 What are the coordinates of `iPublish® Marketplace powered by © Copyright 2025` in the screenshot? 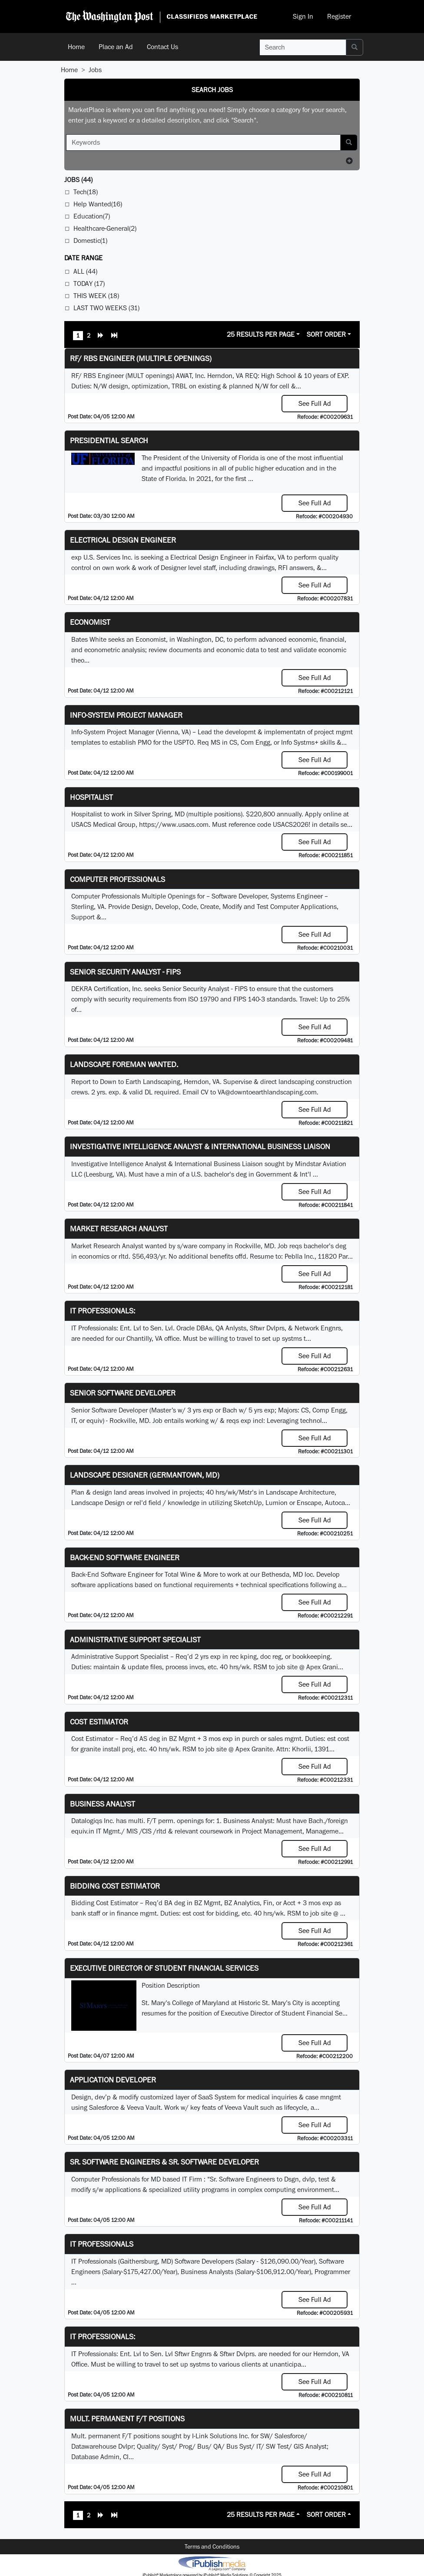 It's located at (212, 2563).